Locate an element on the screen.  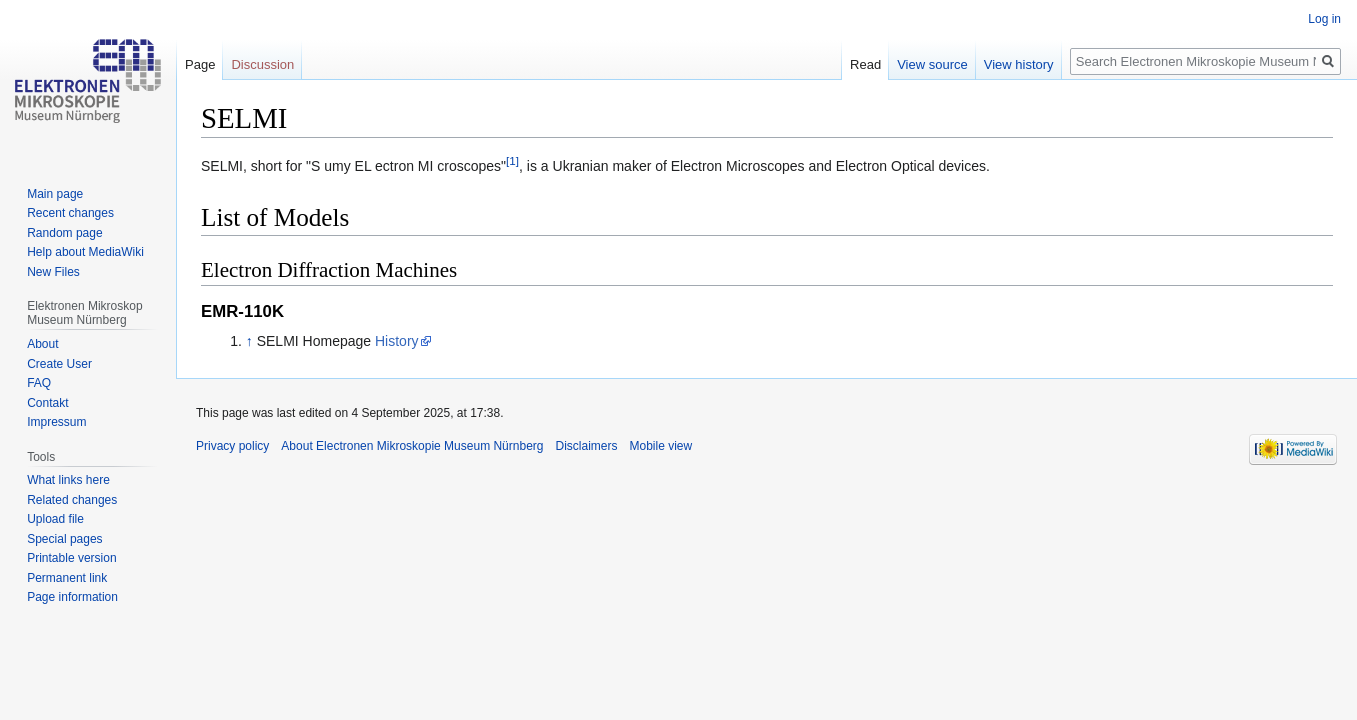
History is located at coordinates (397, 341).